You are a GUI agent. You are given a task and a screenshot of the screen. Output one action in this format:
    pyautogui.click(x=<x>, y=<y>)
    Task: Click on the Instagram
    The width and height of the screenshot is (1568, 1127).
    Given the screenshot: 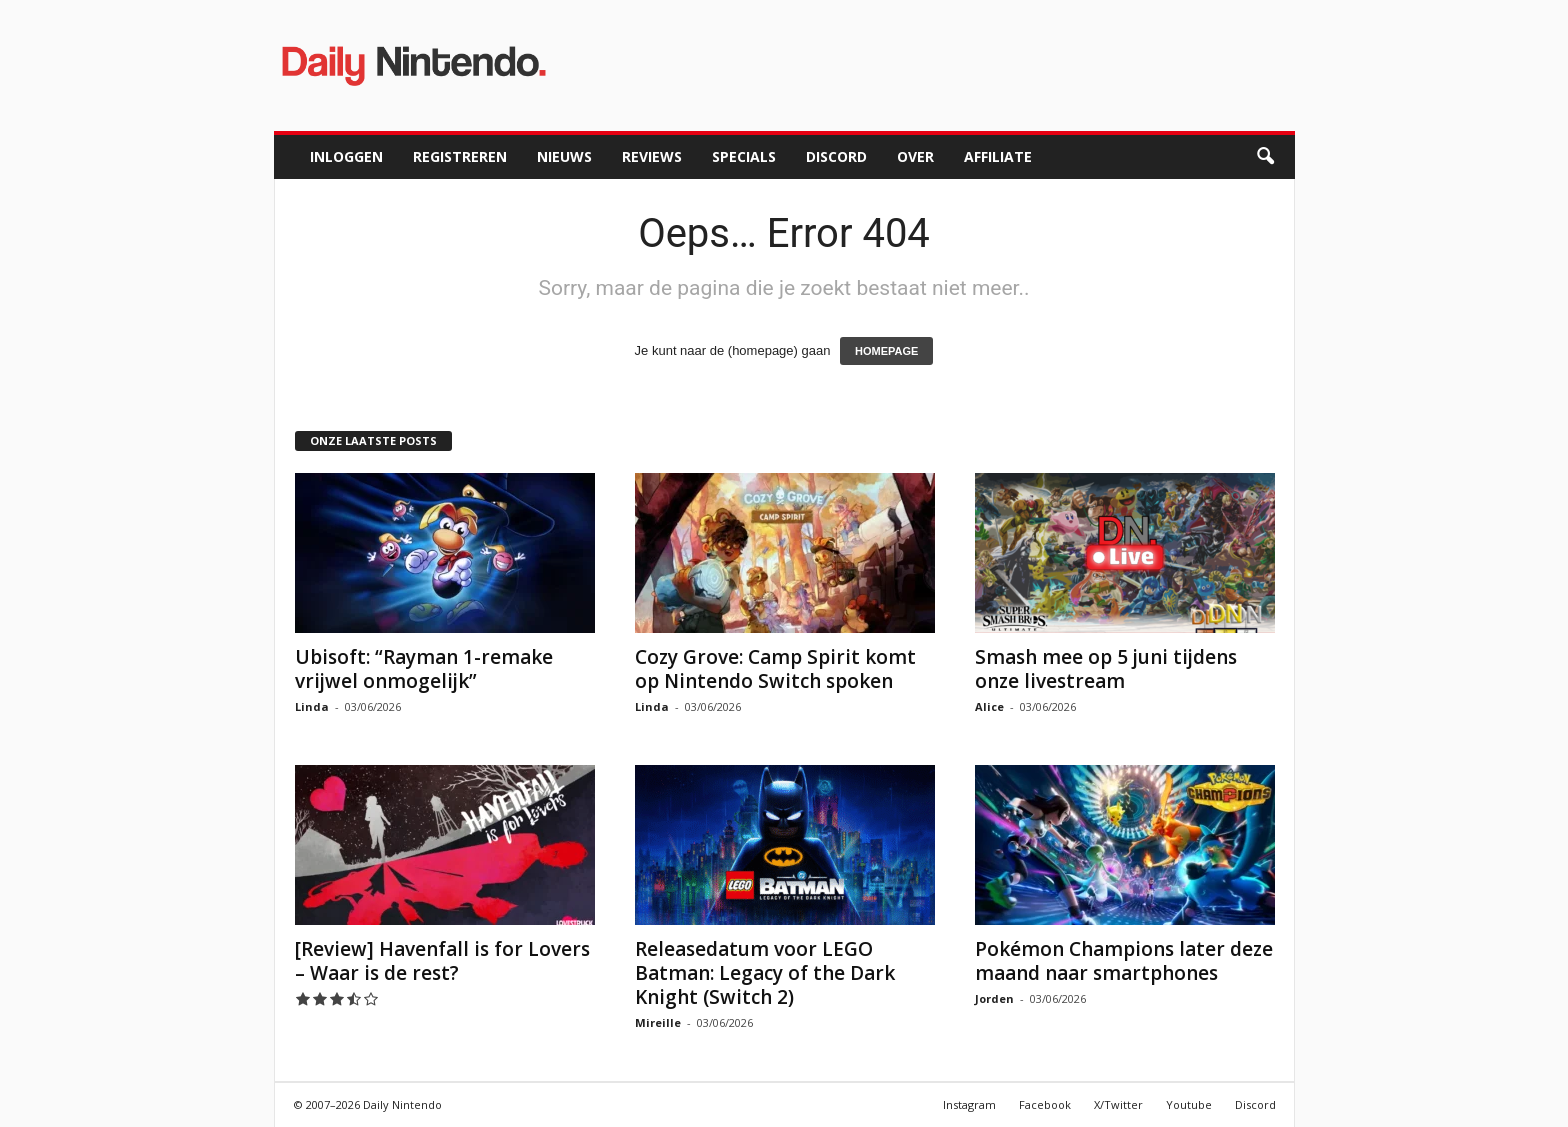 What is the action you would take?
    pyautogui.click(x=969, y=1104)
    